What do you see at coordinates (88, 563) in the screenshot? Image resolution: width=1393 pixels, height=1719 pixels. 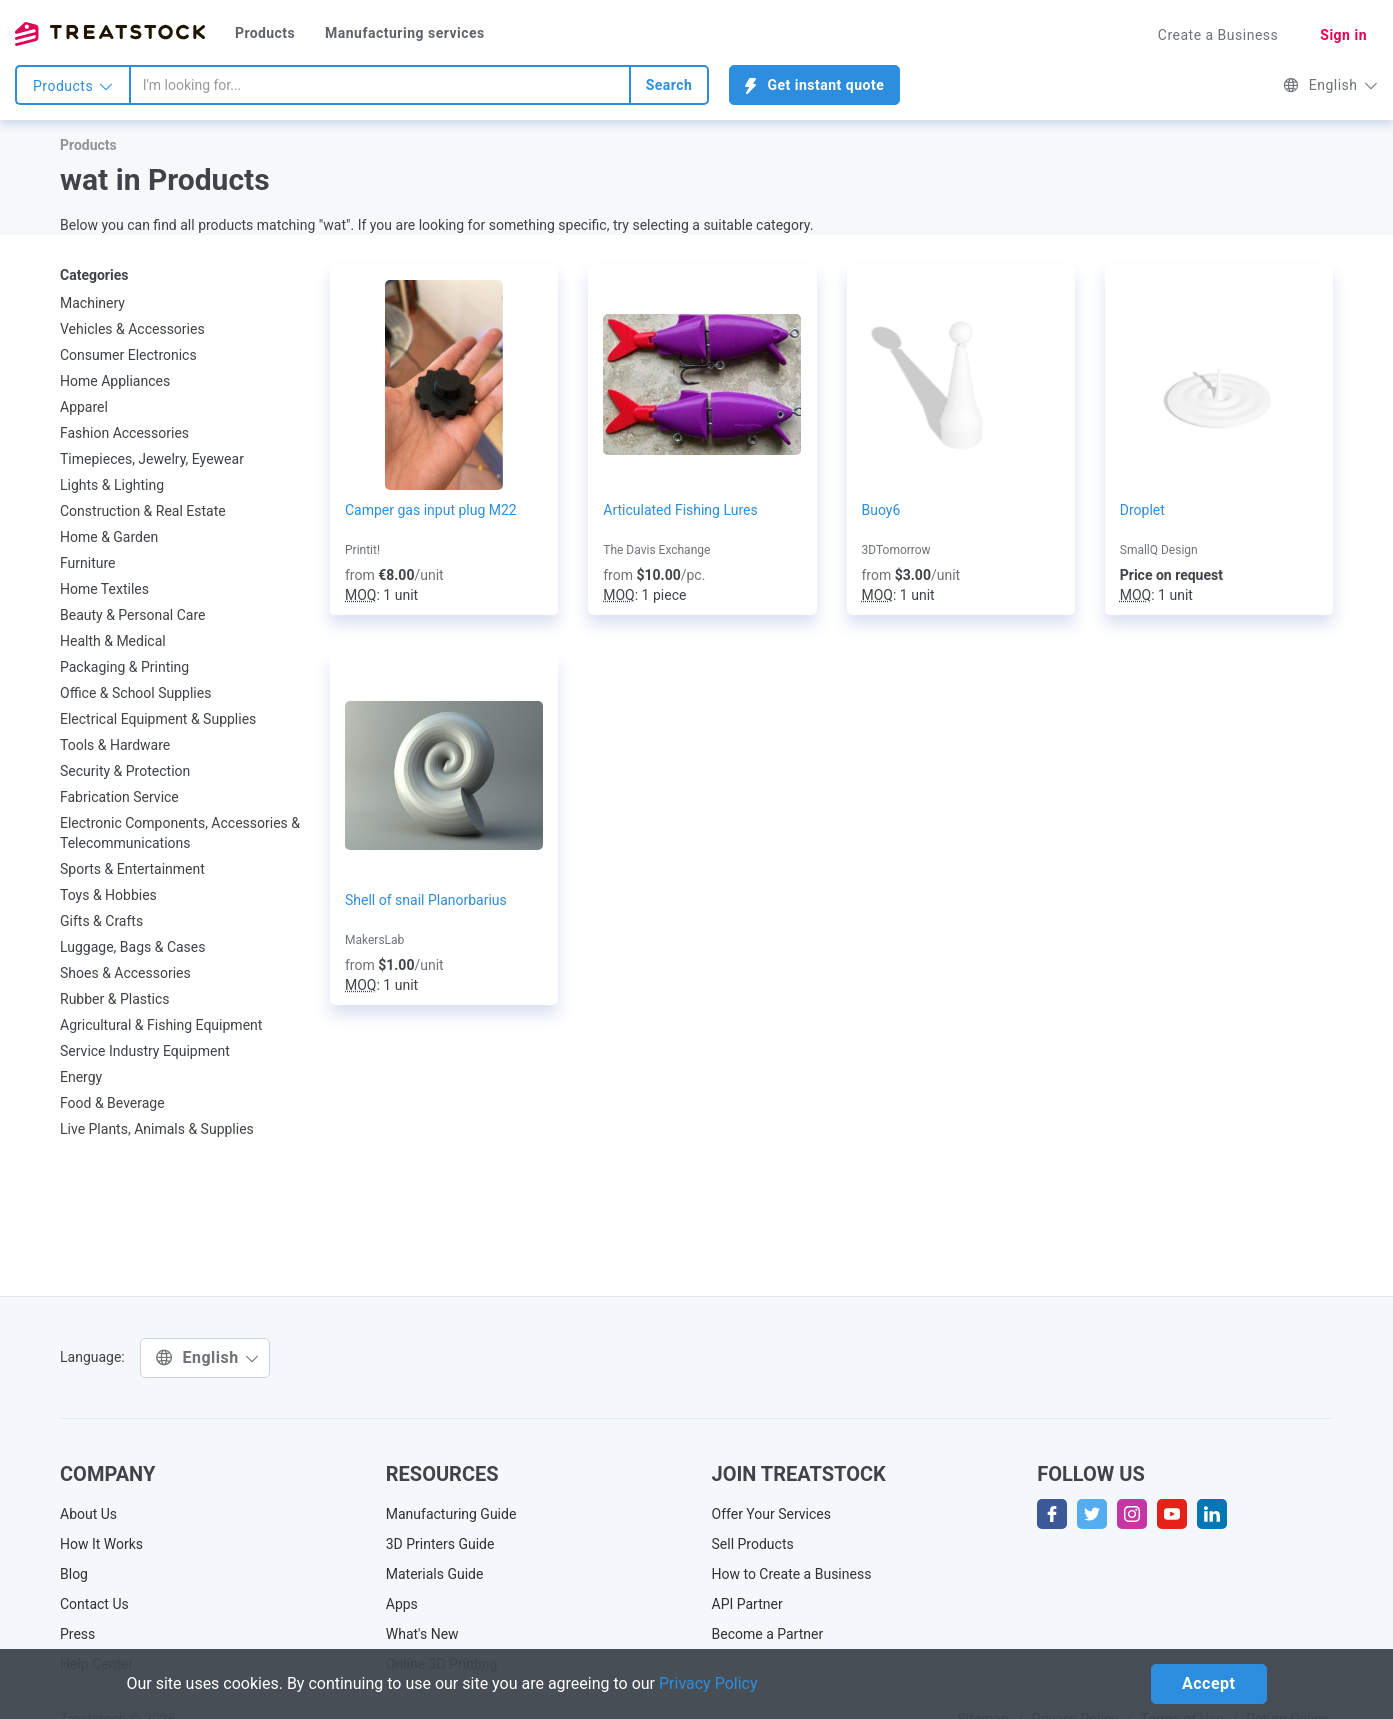 I see `Furniture` at bounding box center [88, 563].